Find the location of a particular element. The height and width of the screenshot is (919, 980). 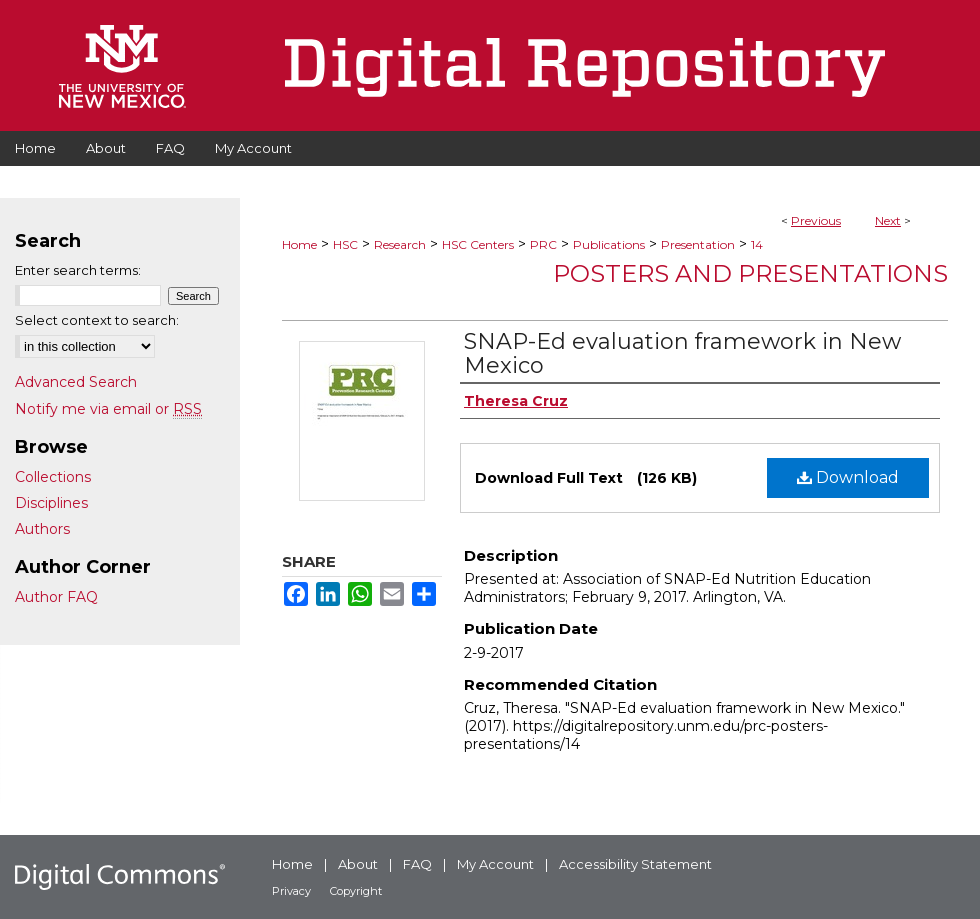

Select context to search: is located at coordinates (97, 320).